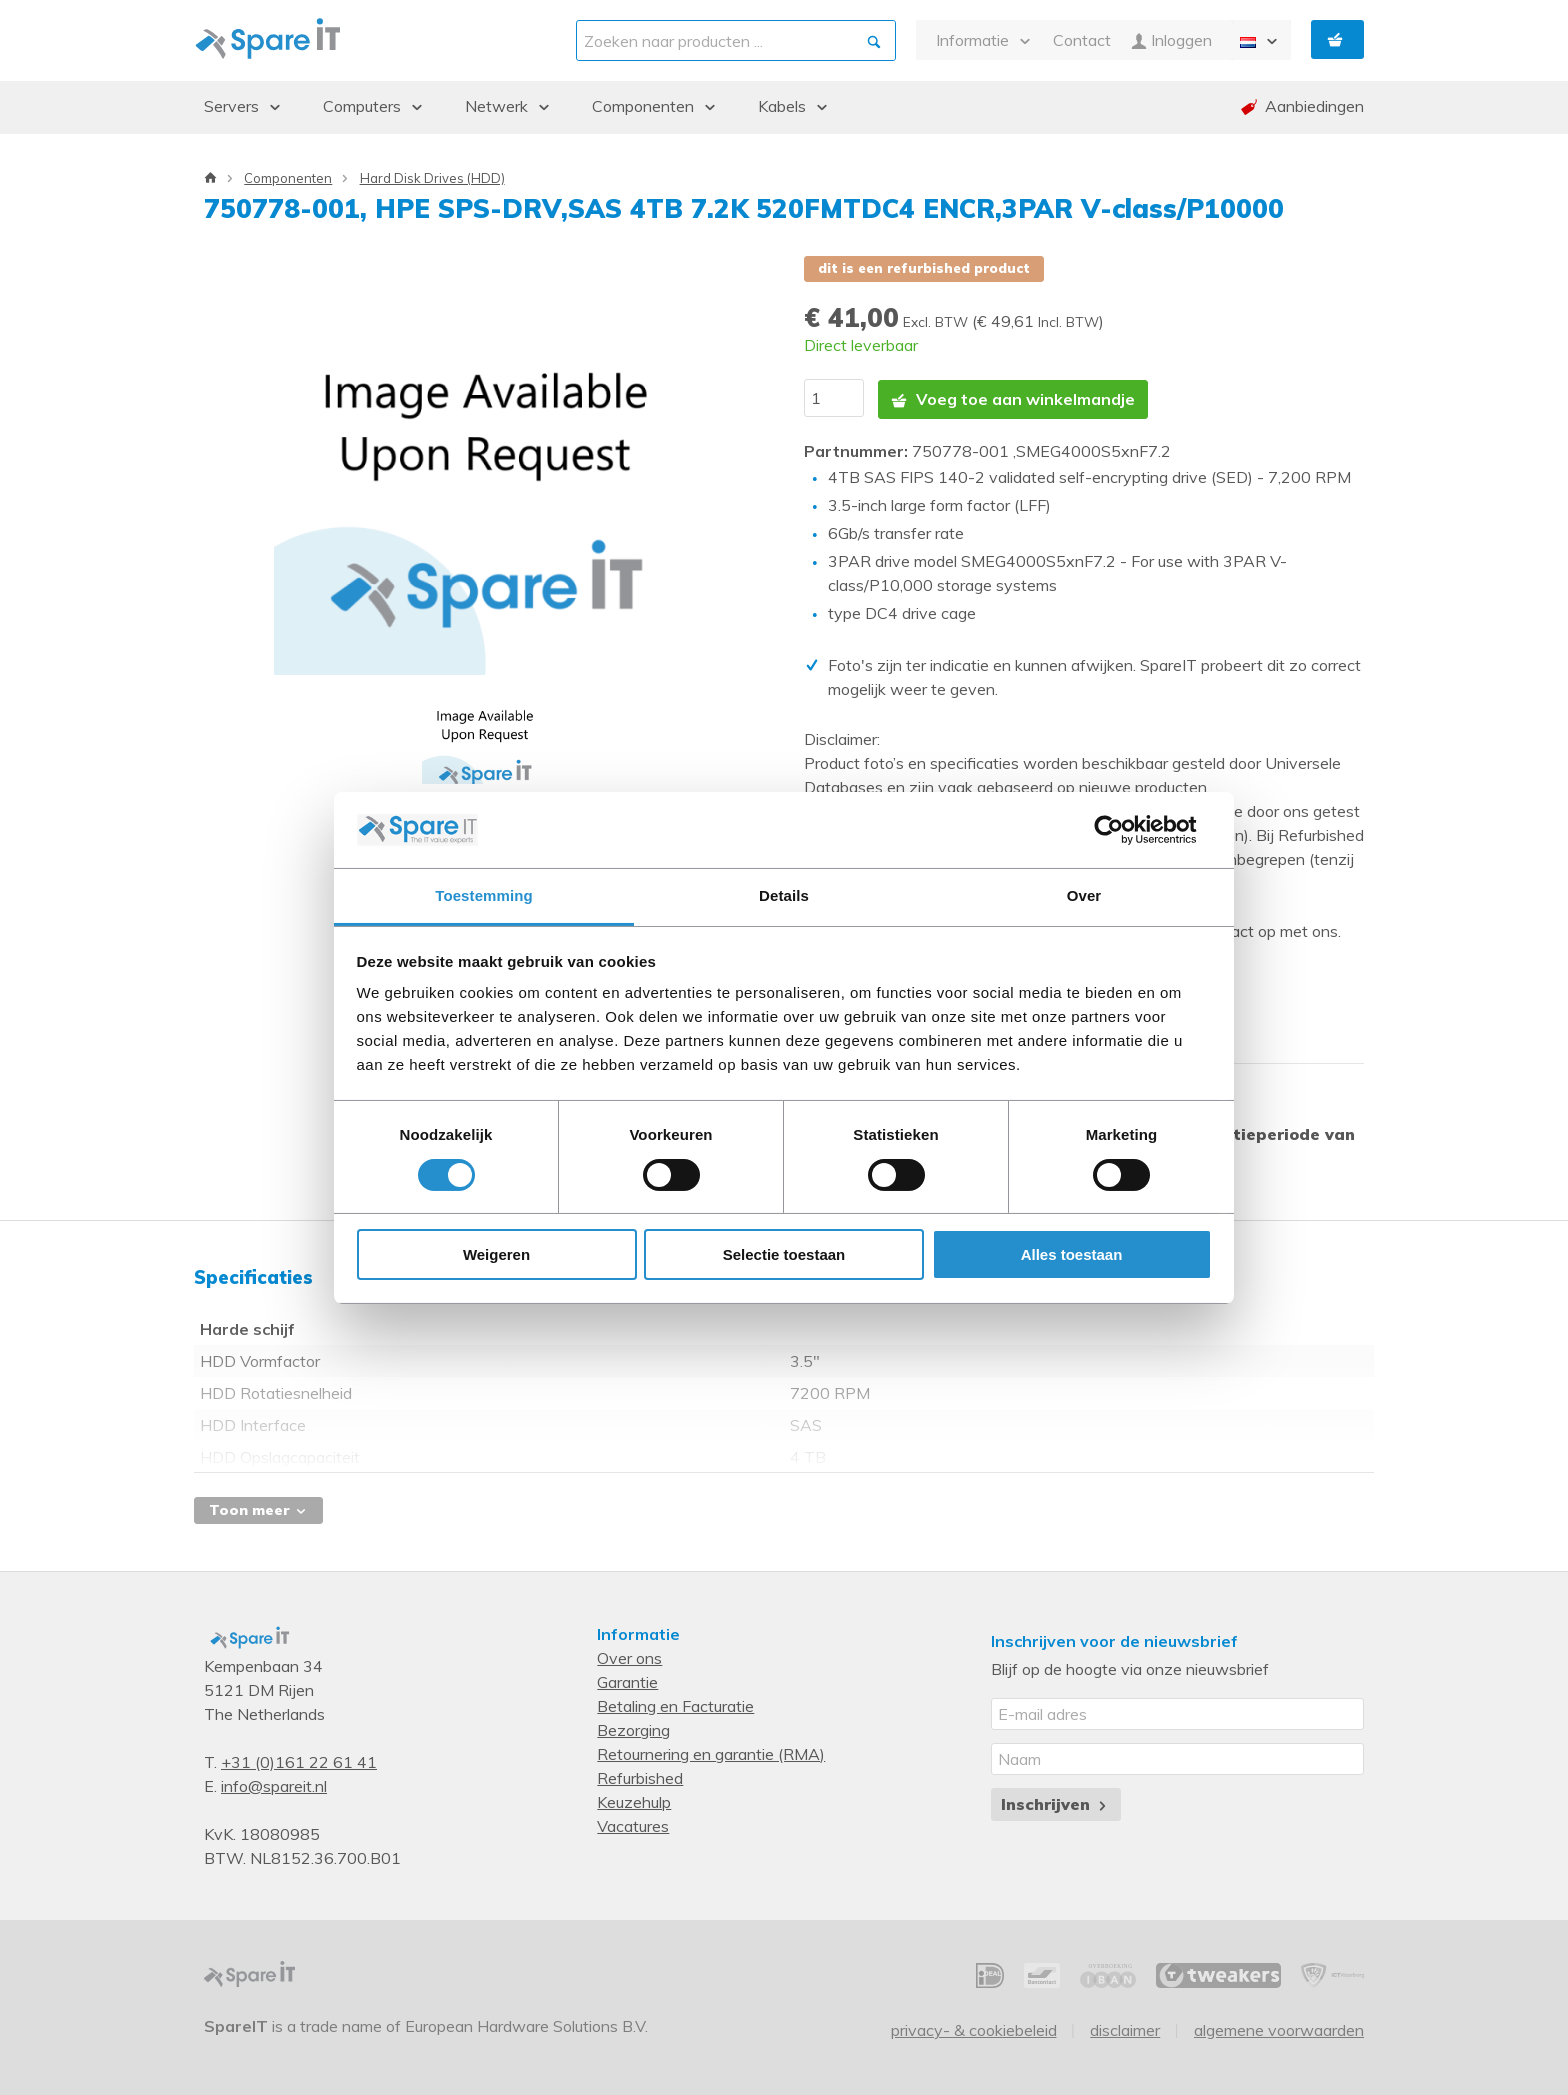 The height and width of the screenshot is (2095, 1568). Describe the element at coordinates (633, 1727) in the screenshot. I see `Bezorging` at that location.